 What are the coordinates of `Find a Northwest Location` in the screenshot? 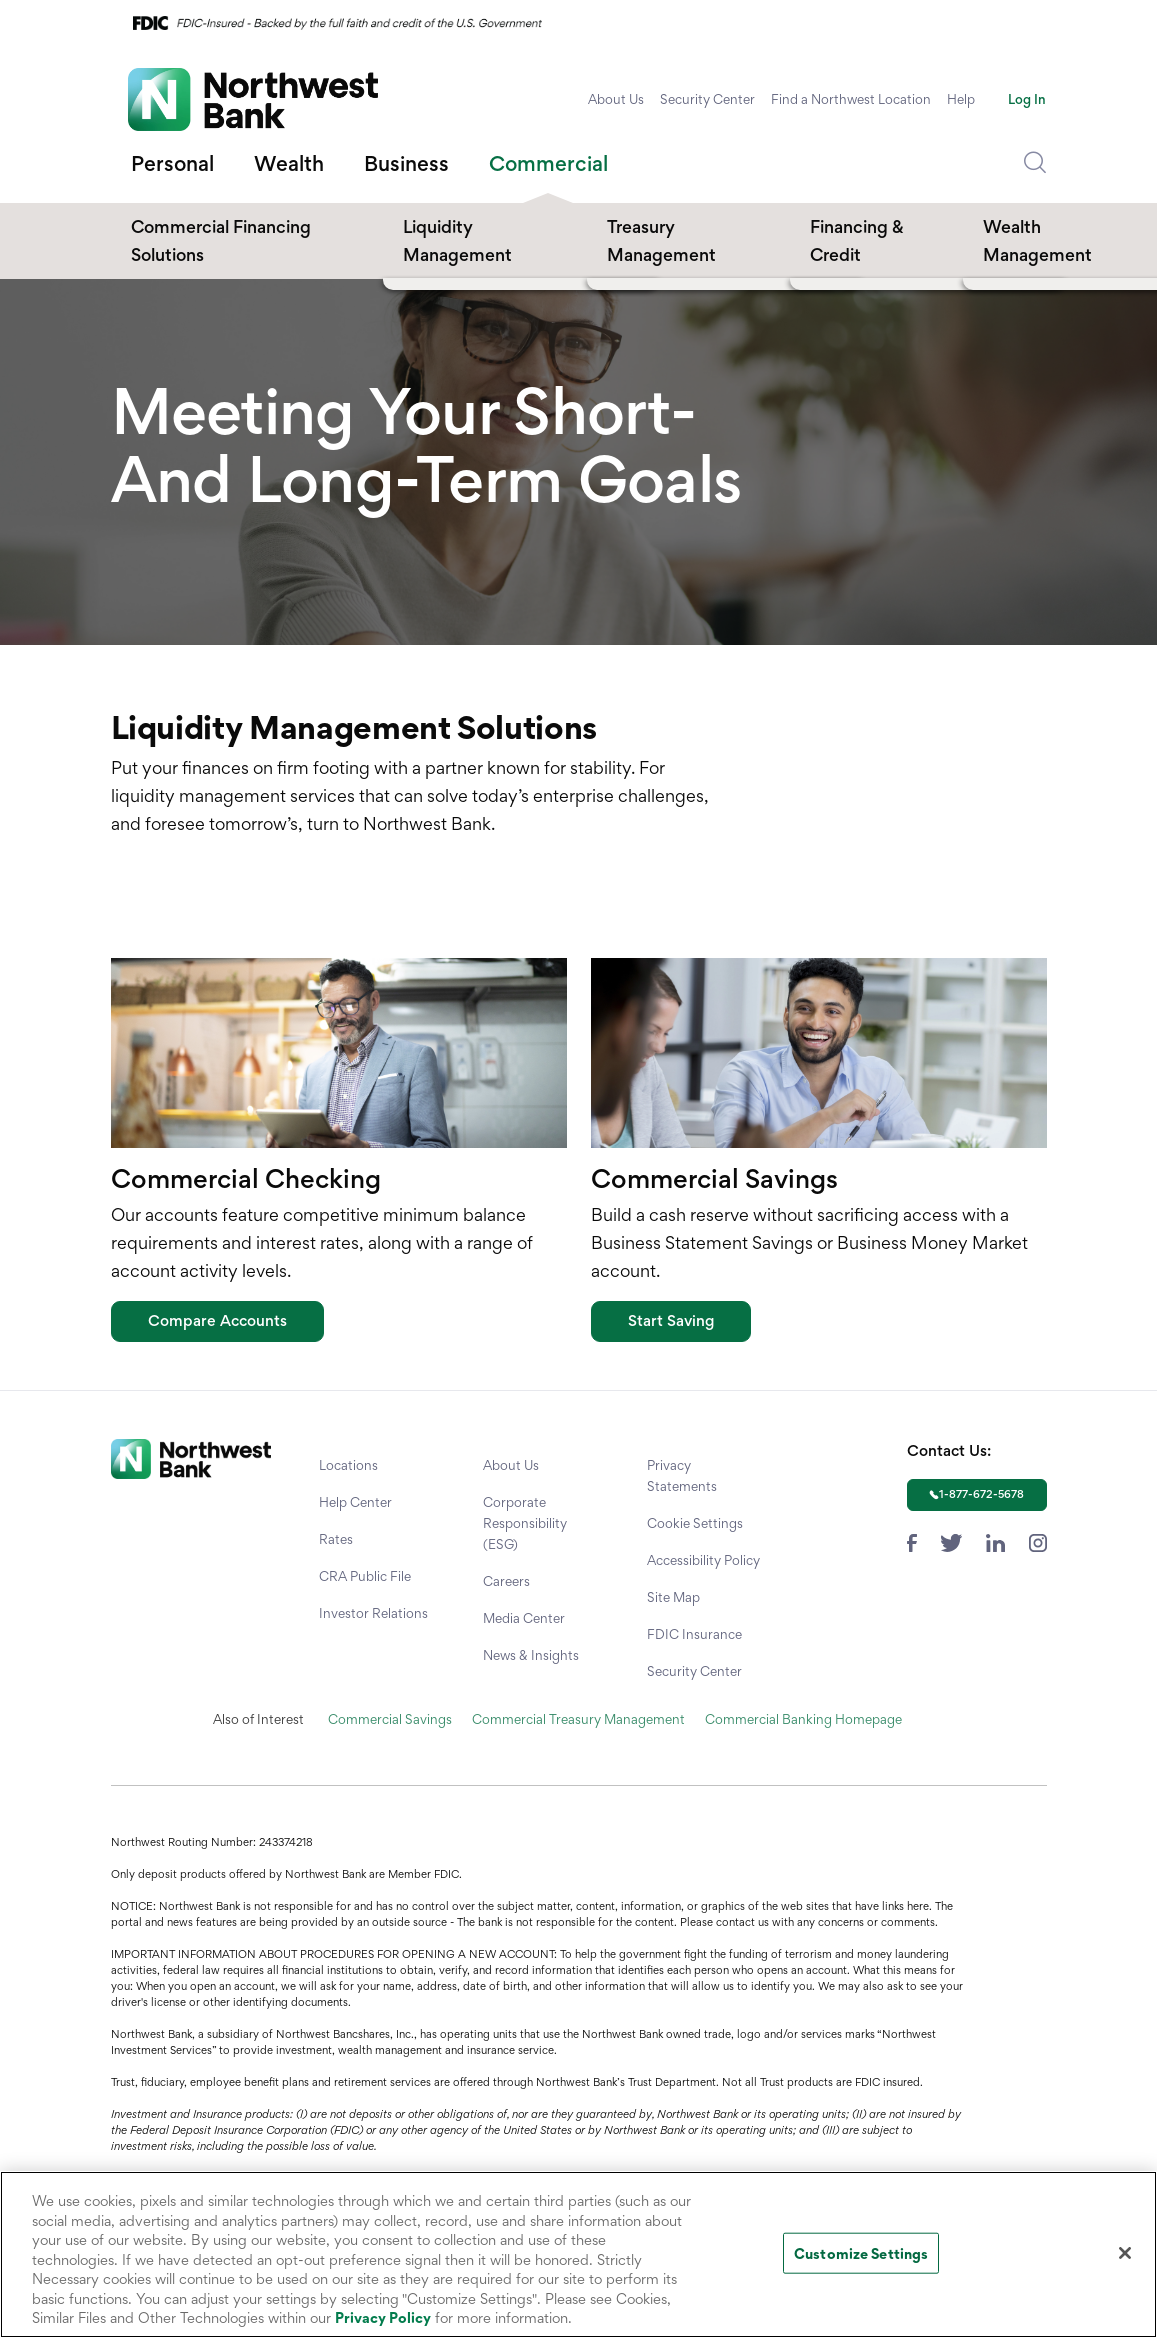 It's located at (851, 99).